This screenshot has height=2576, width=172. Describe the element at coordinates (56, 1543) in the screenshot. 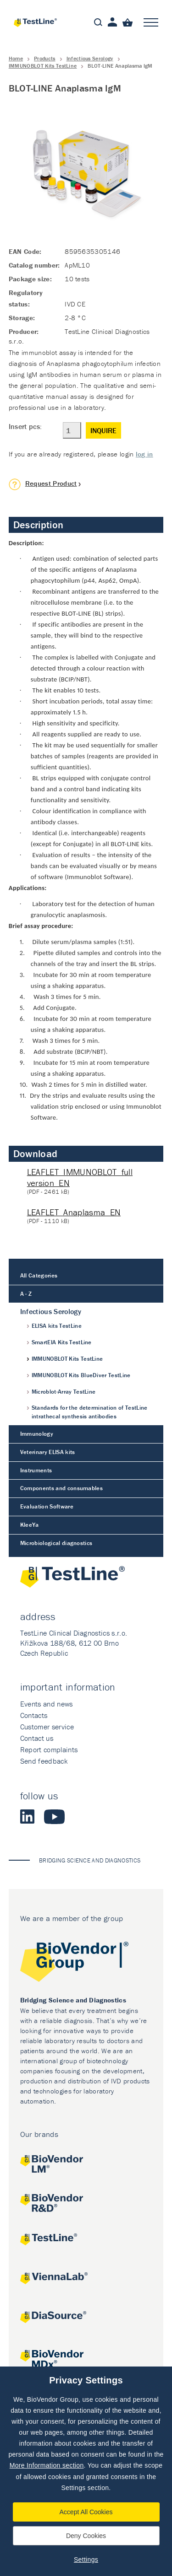

I see `Microbiological diagnostics` at that location.